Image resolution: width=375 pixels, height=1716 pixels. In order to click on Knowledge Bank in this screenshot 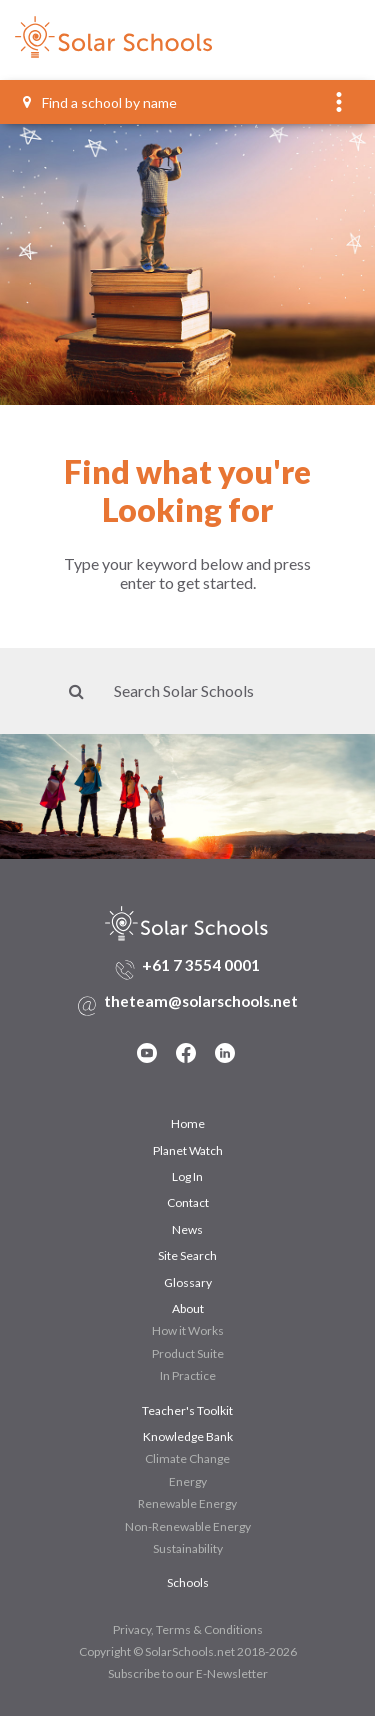, I will do `click(188, 1436)`.